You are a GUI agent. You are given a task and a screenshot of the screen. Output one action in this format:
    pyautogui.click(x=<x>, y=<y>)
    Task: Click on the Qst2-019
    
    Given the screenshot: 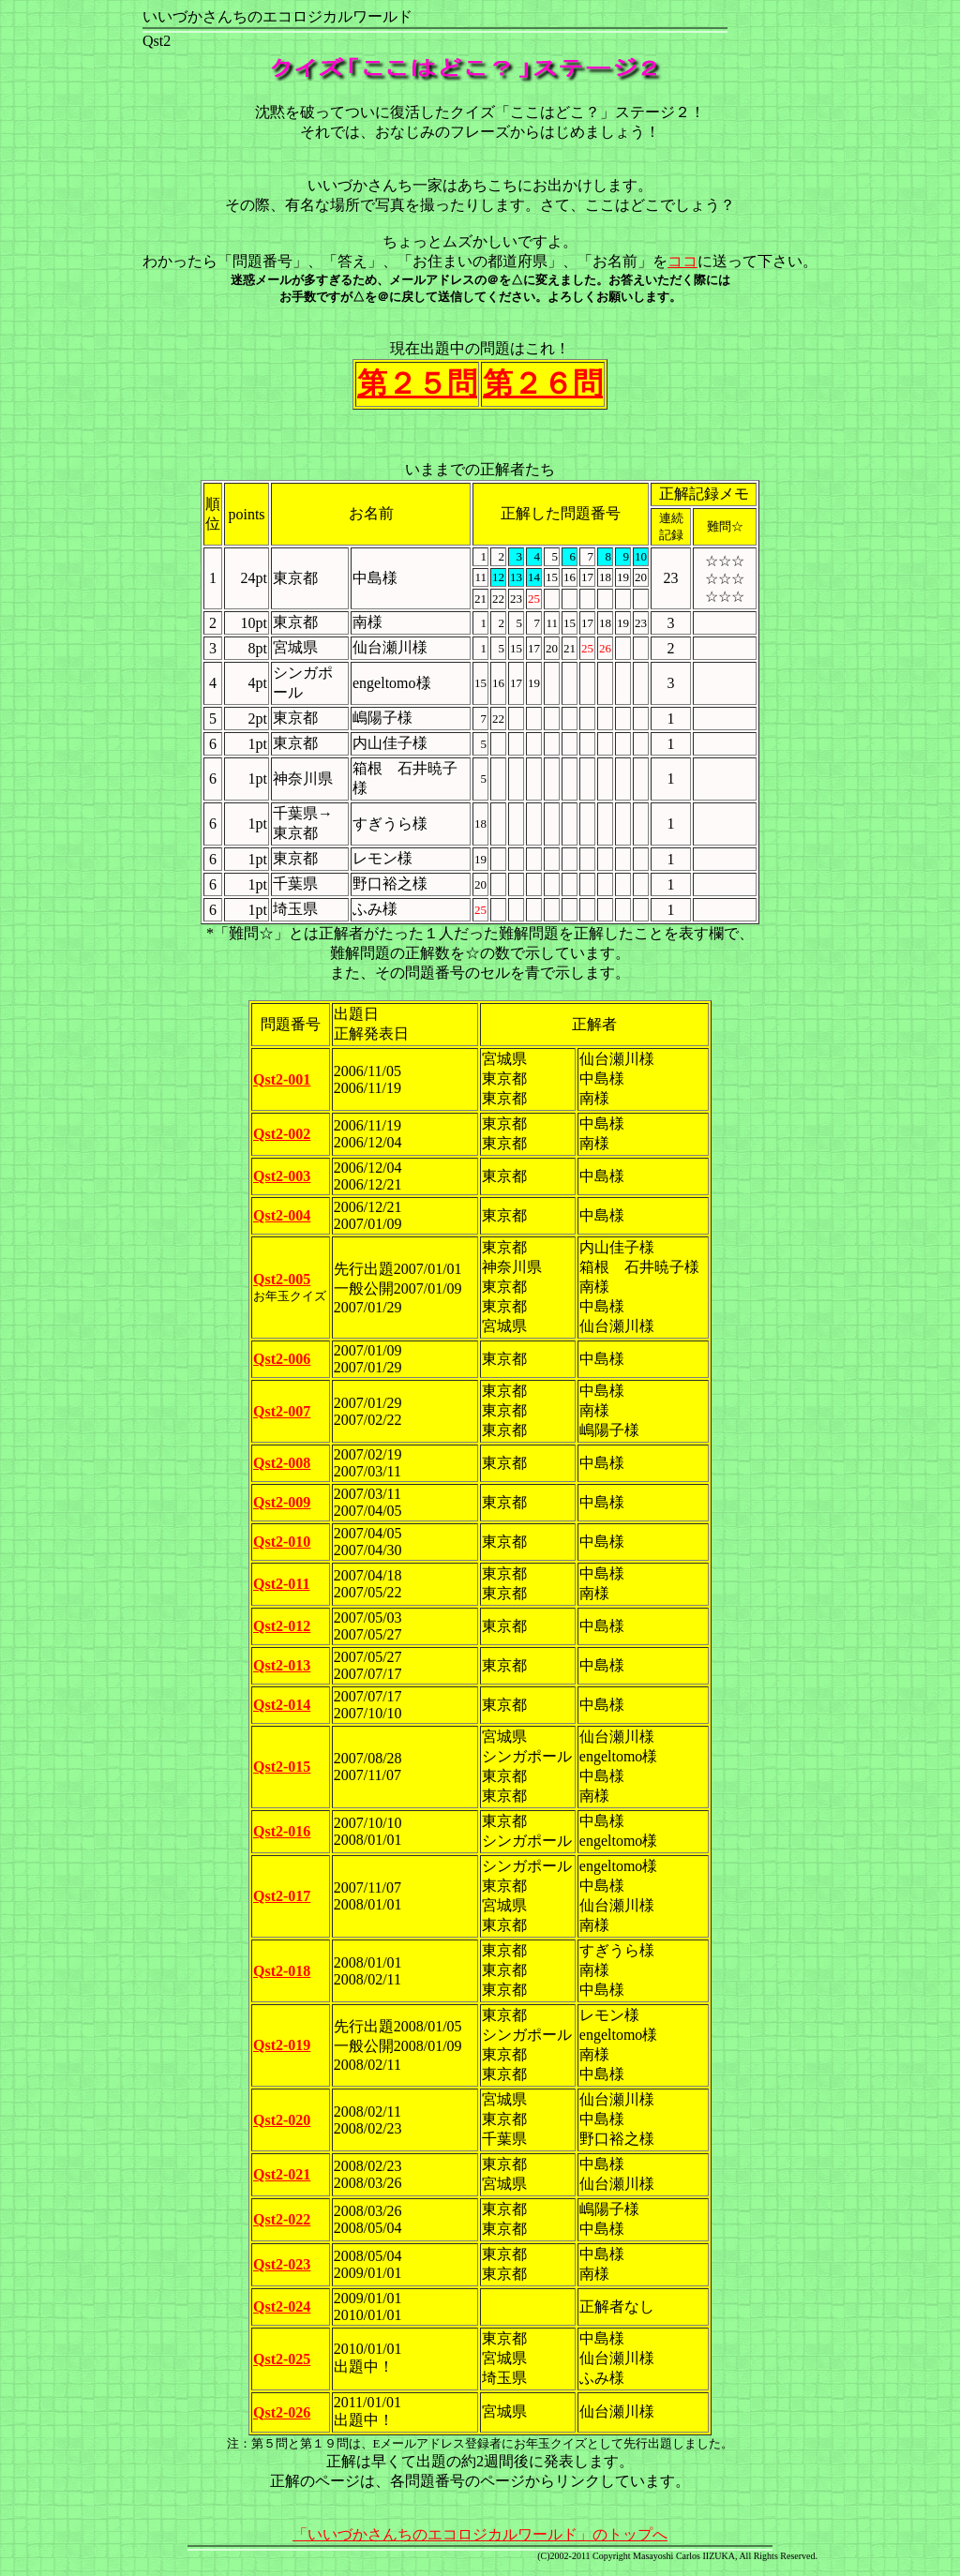 What is the action you would take?
    pyautogui.click(x=281, y=2045)
    